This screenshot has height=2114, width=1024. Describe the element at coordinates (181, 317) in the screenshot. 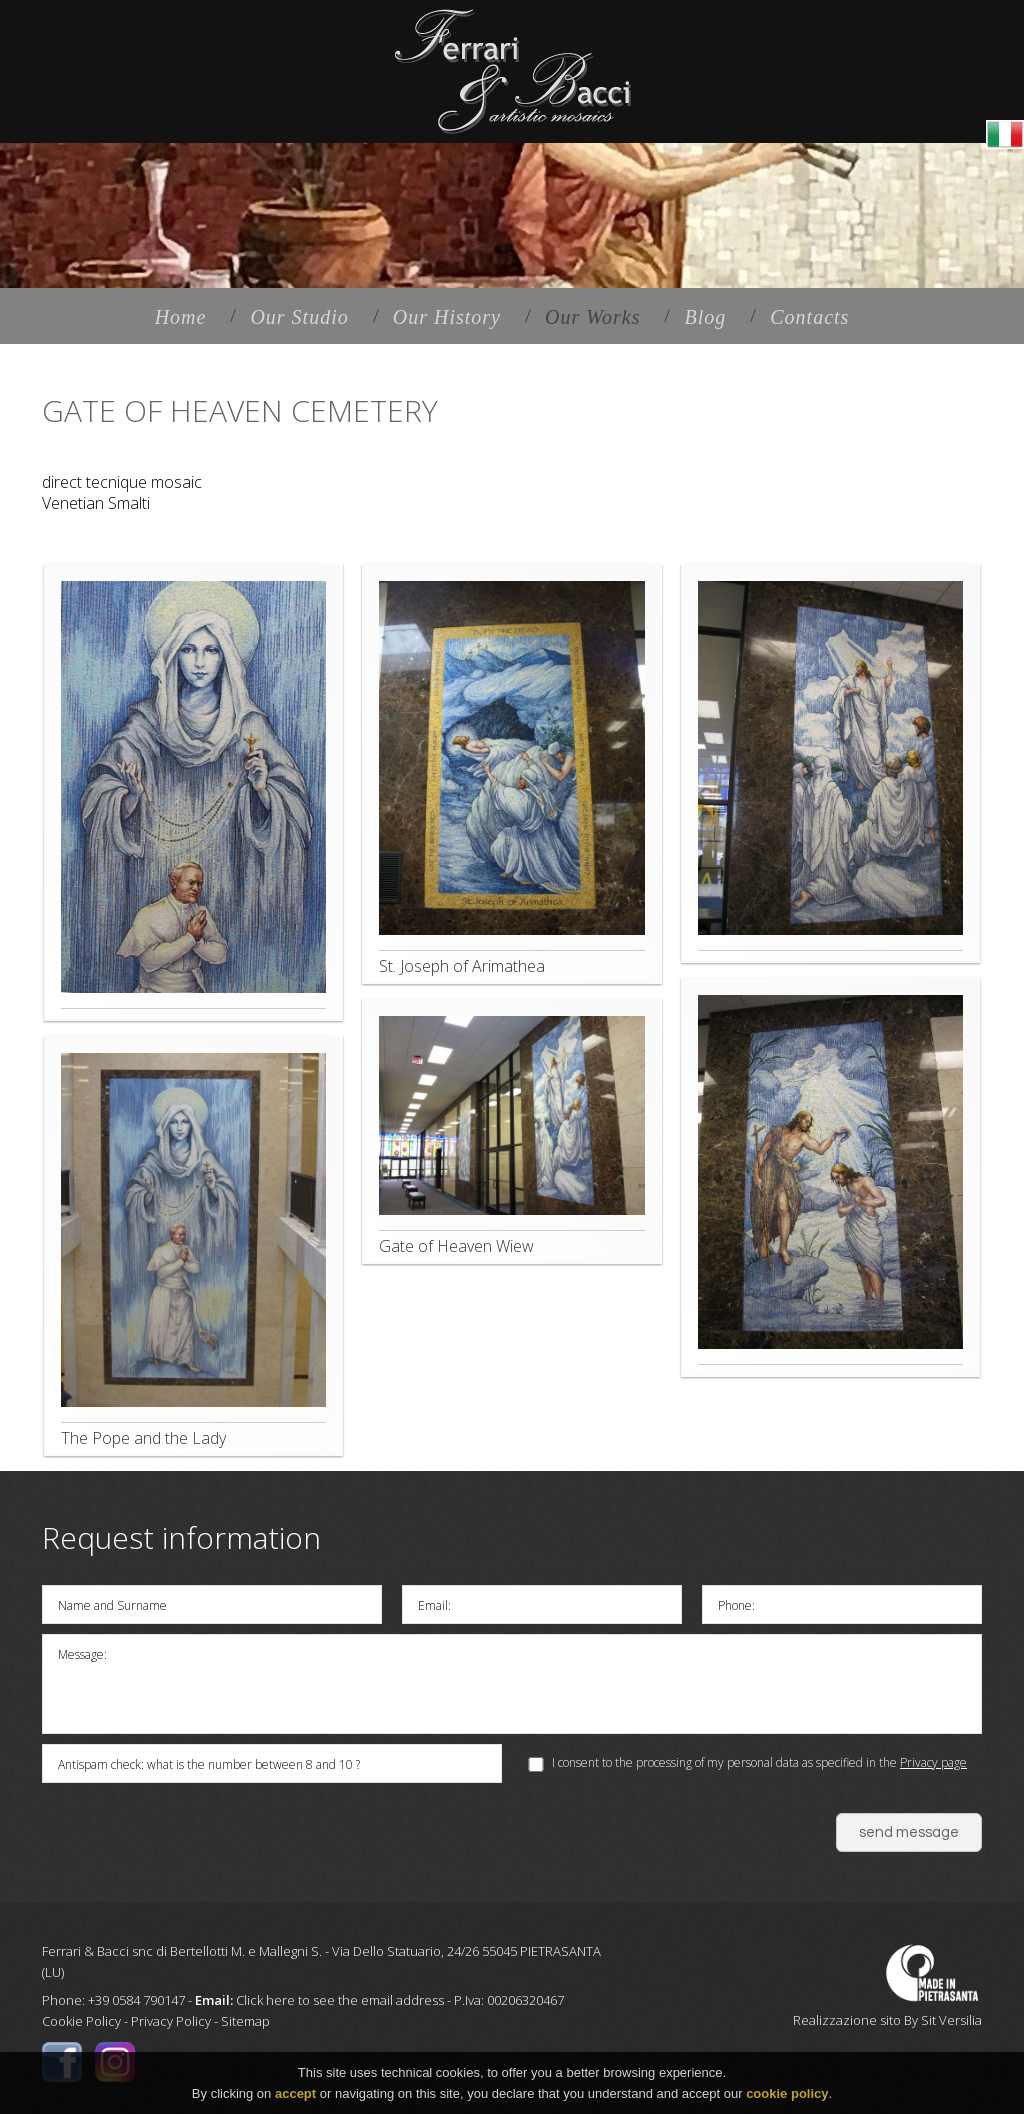

I see `Home` at that location.